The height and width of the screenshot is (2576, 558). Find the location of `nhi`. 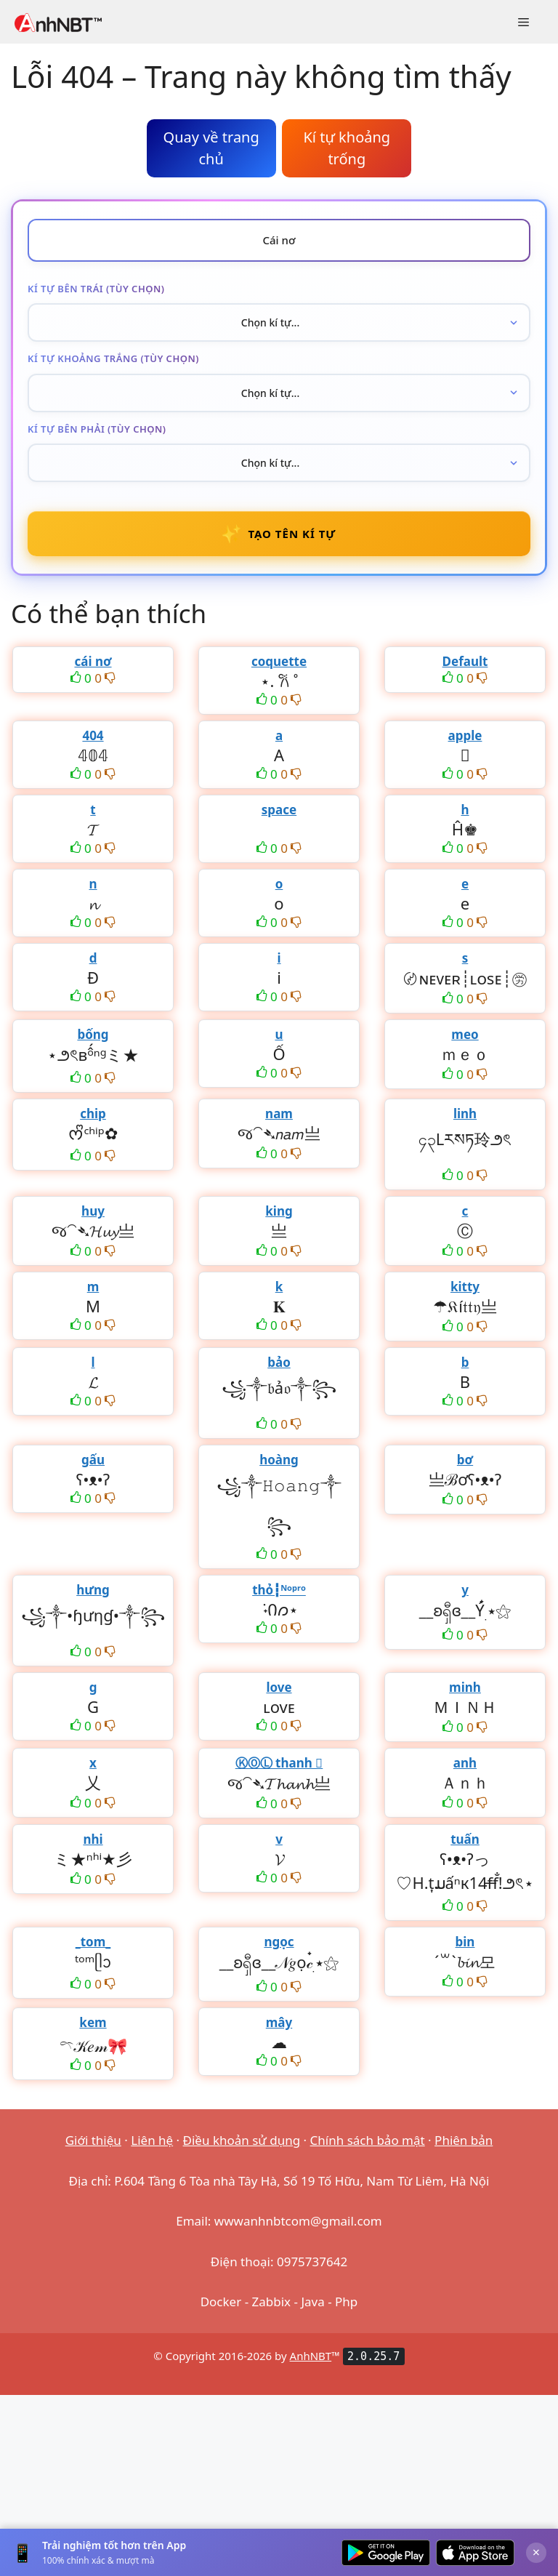

nhi is located at coordinates (92, 1839).